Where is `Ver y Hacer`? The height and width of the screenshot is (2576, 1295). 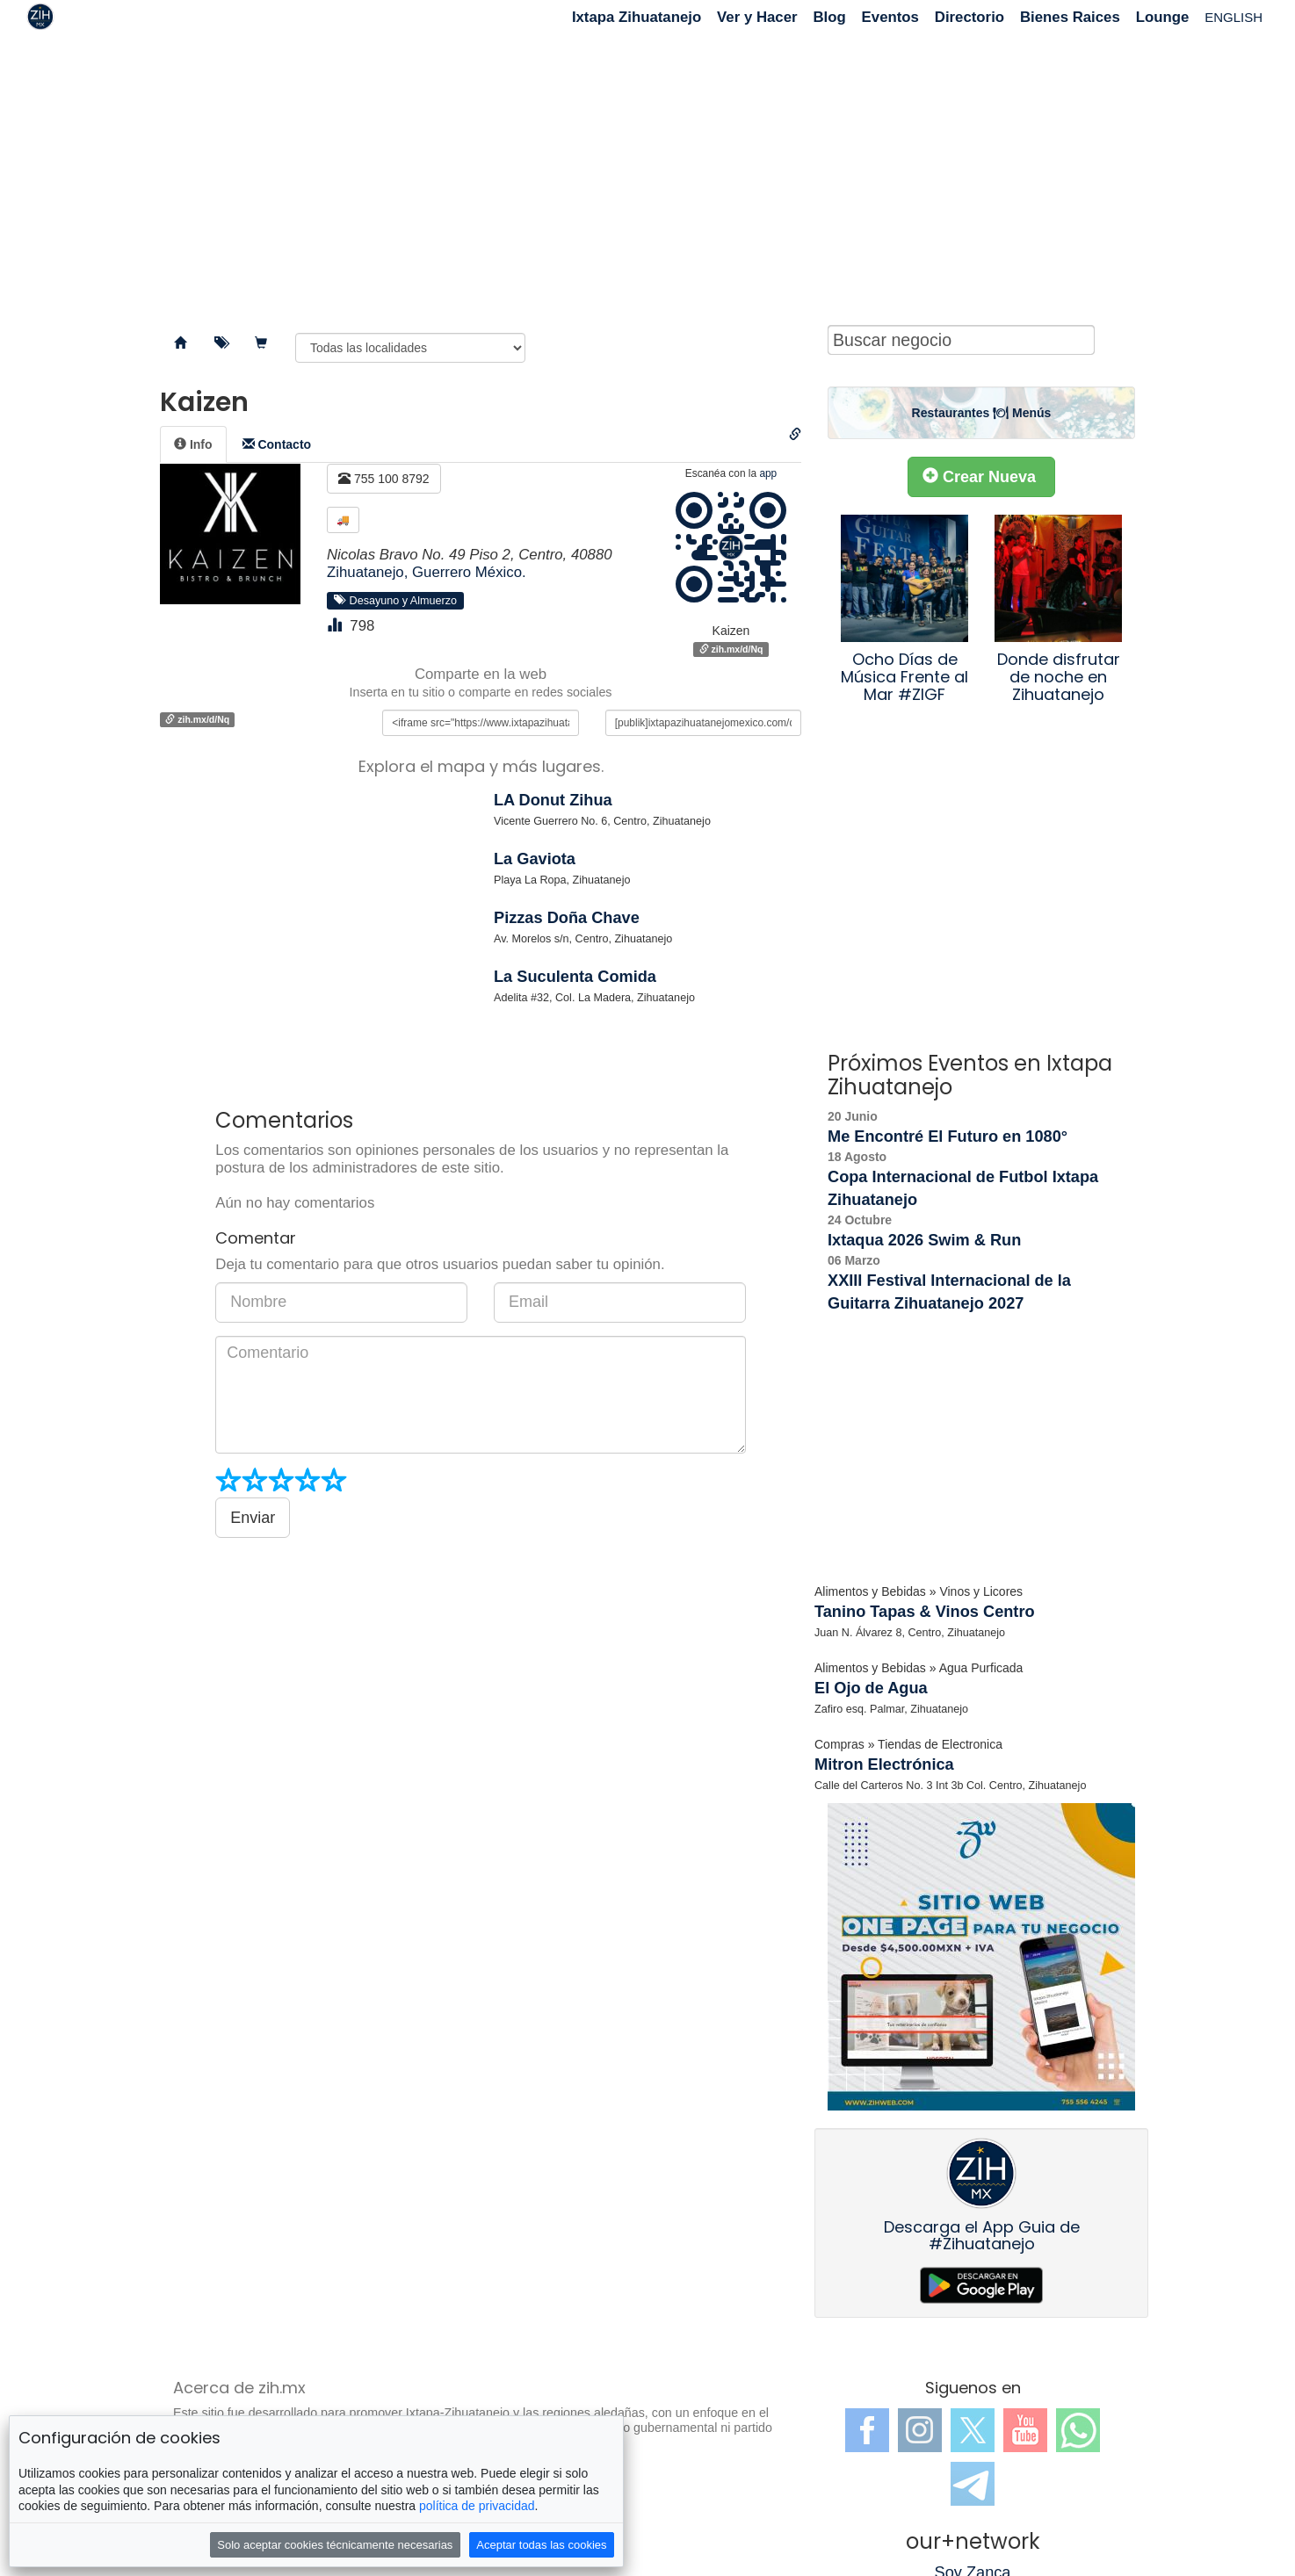
Ver y Hacer is located at coordinates (757, 17).